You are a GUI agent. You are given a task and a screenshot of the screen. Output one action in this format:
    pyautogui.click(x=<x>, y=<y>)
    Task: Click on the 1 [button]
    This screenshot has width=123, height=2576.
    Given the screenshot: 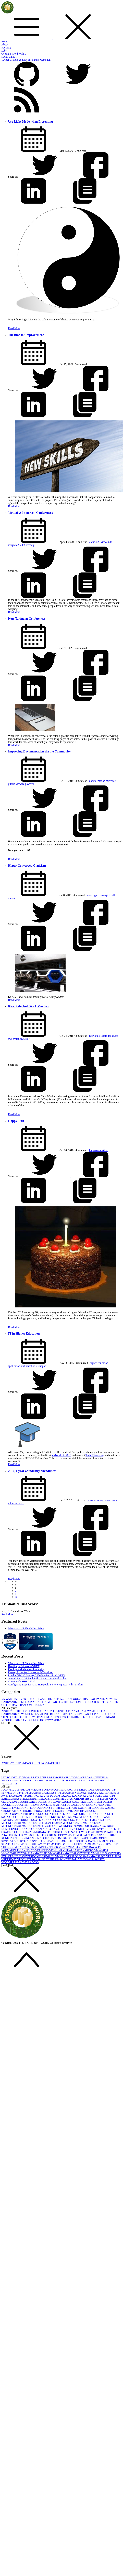 What is the action you would take?
    pyautogui.click(x=15, y=1587)
    